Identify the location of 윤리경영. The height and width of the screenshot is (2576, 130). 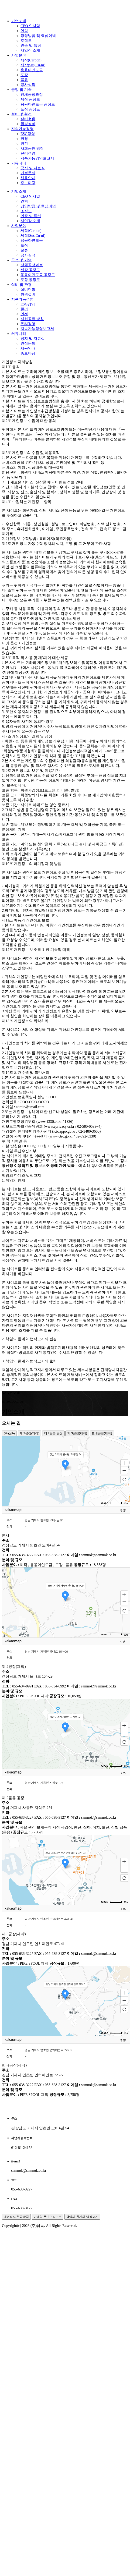
(28, 153).